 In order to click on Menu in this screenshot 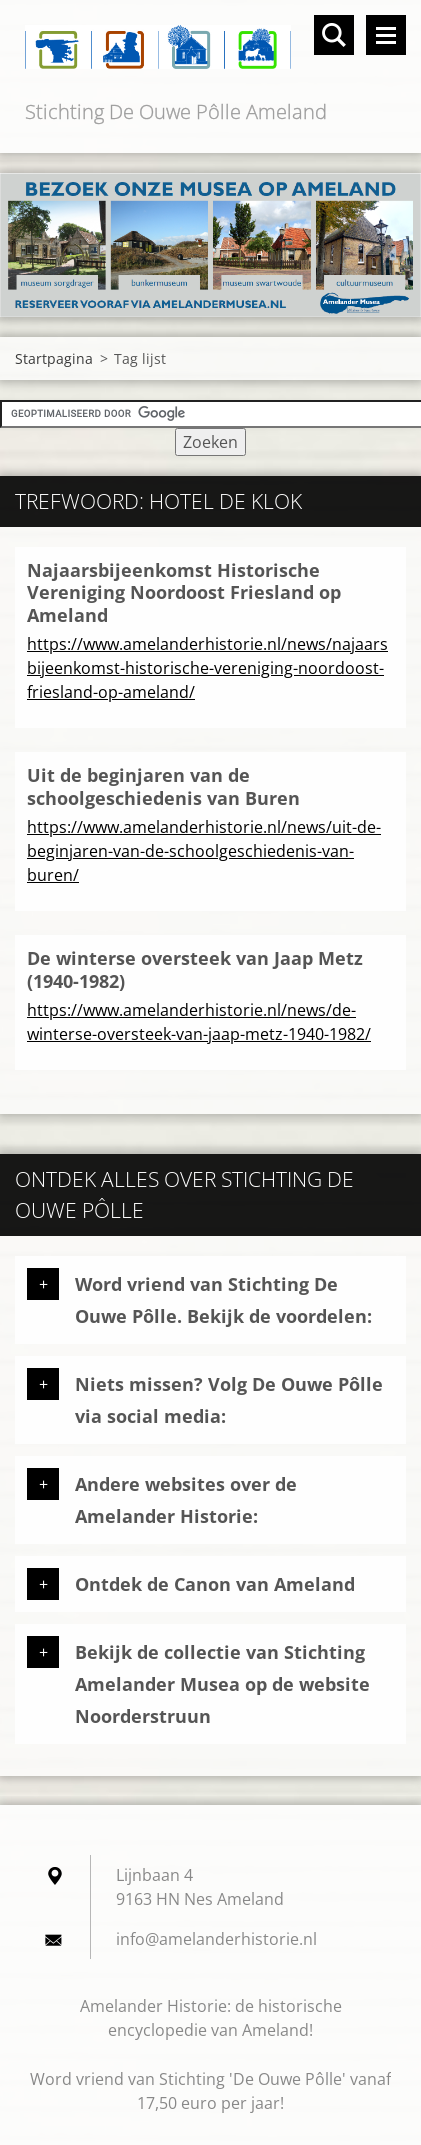, I will do `click(386, 35)`.